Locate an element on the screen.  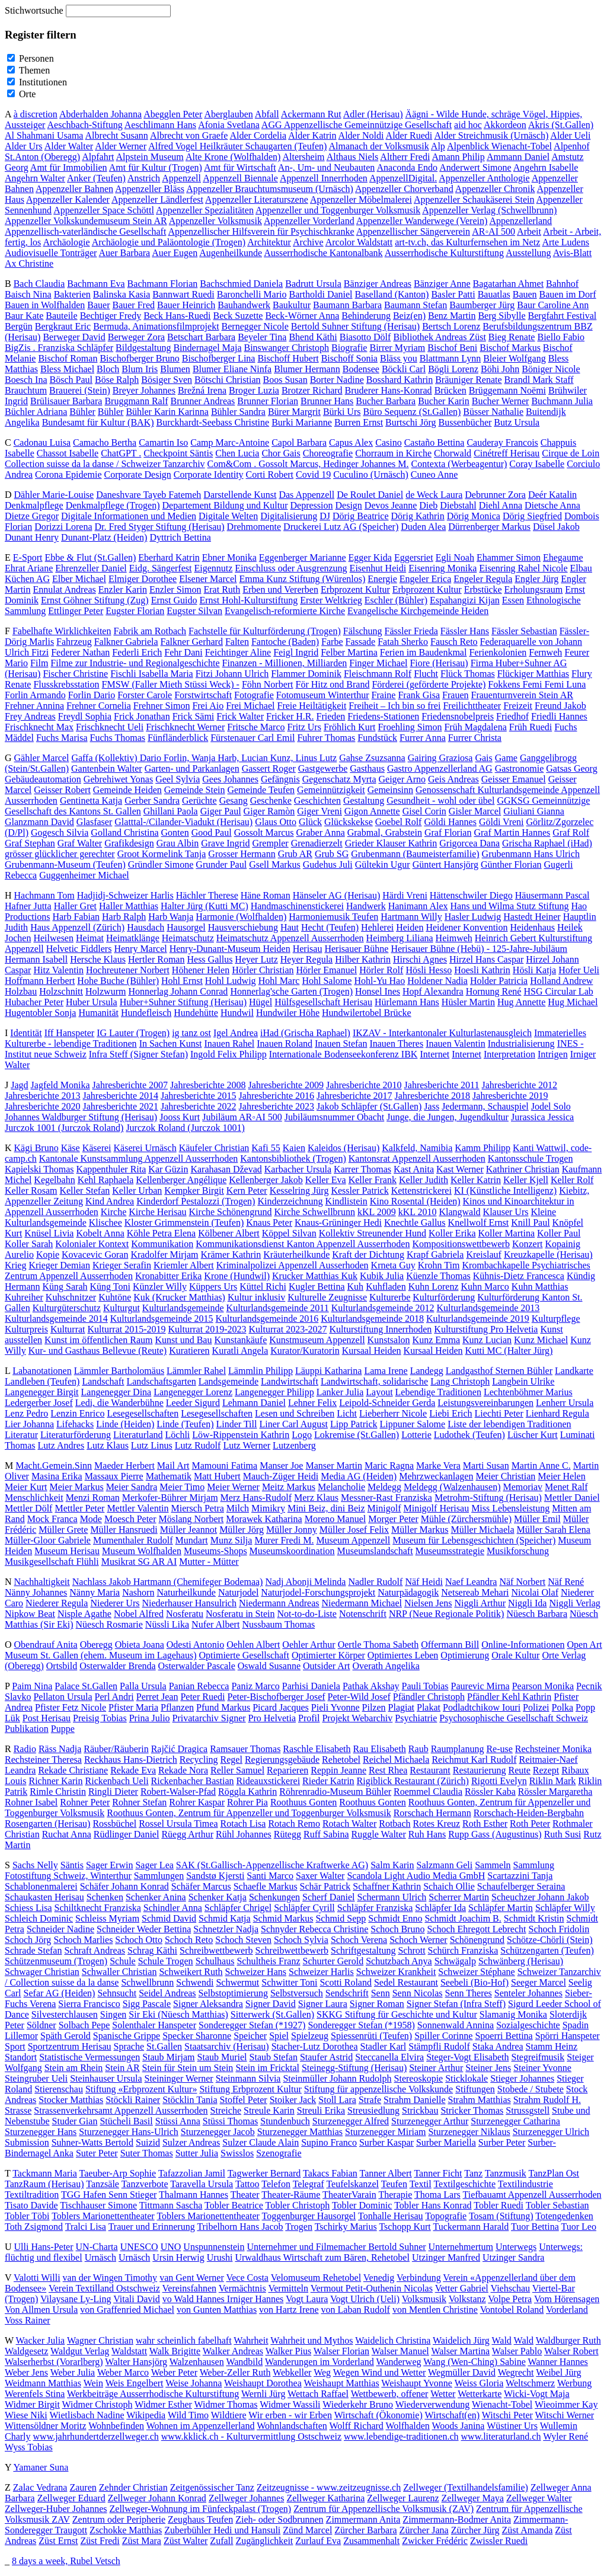
Brücken is located at coordinates (451, 390).